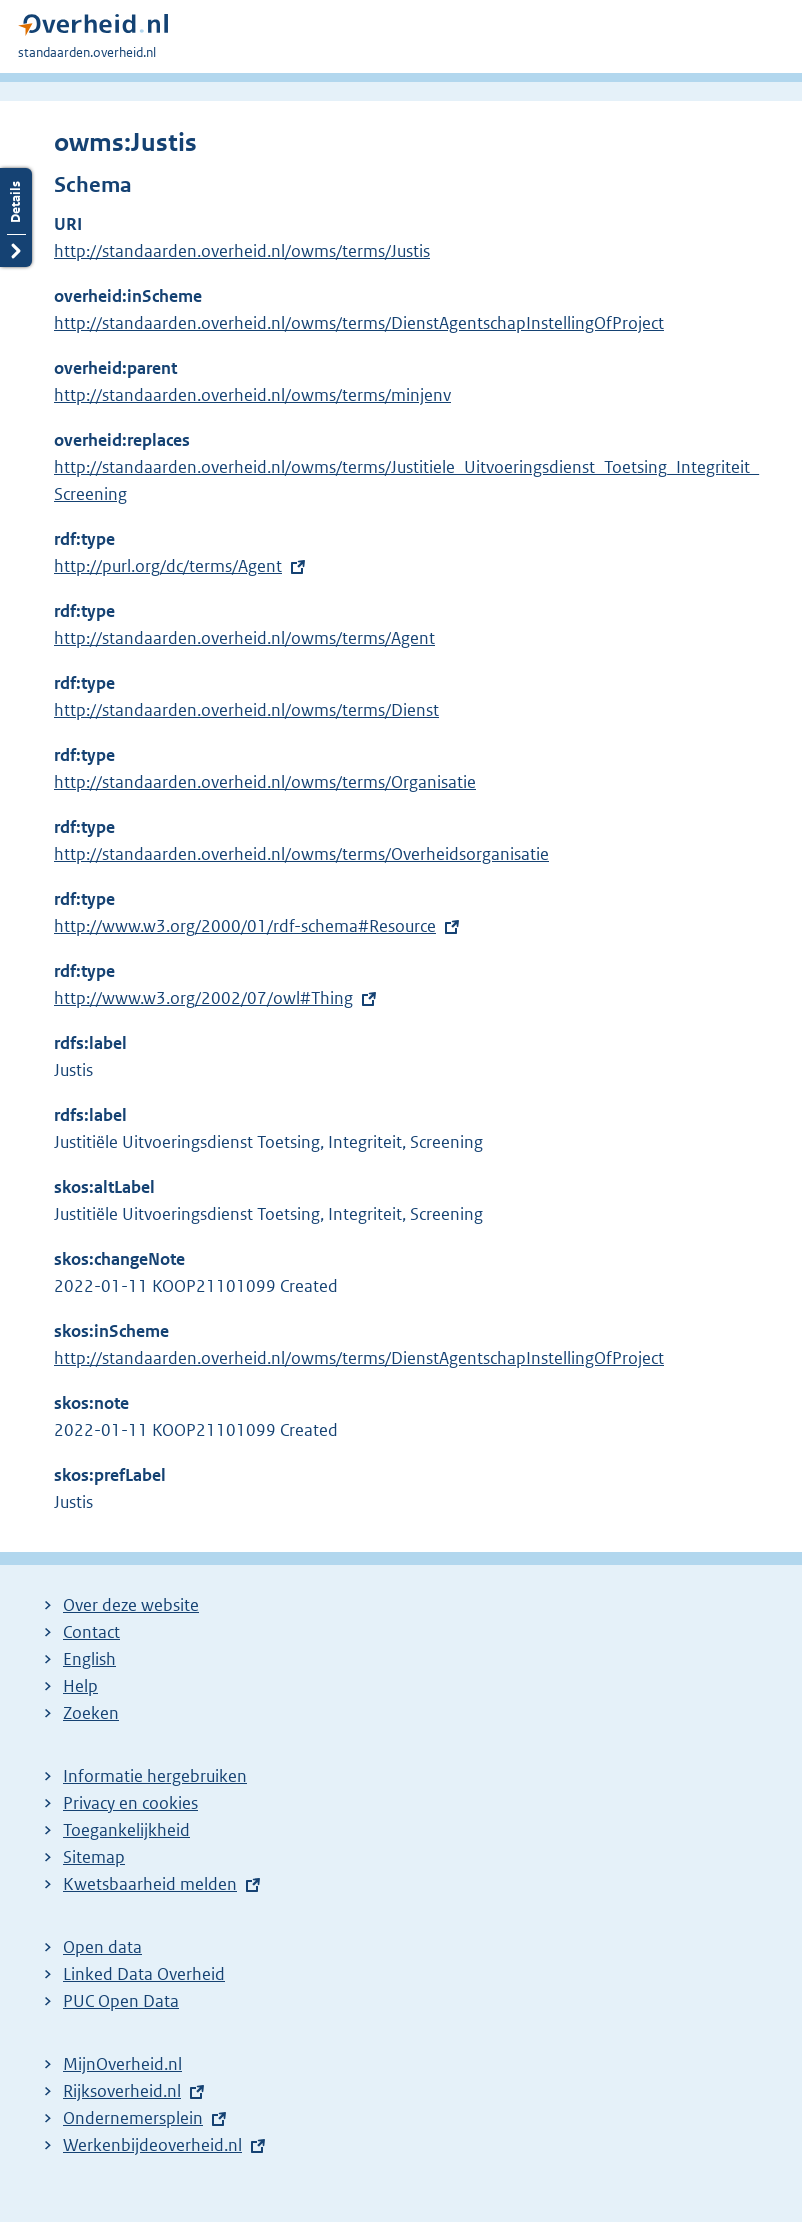  I want to click on Privacy en cookies, so click(130, 1803).